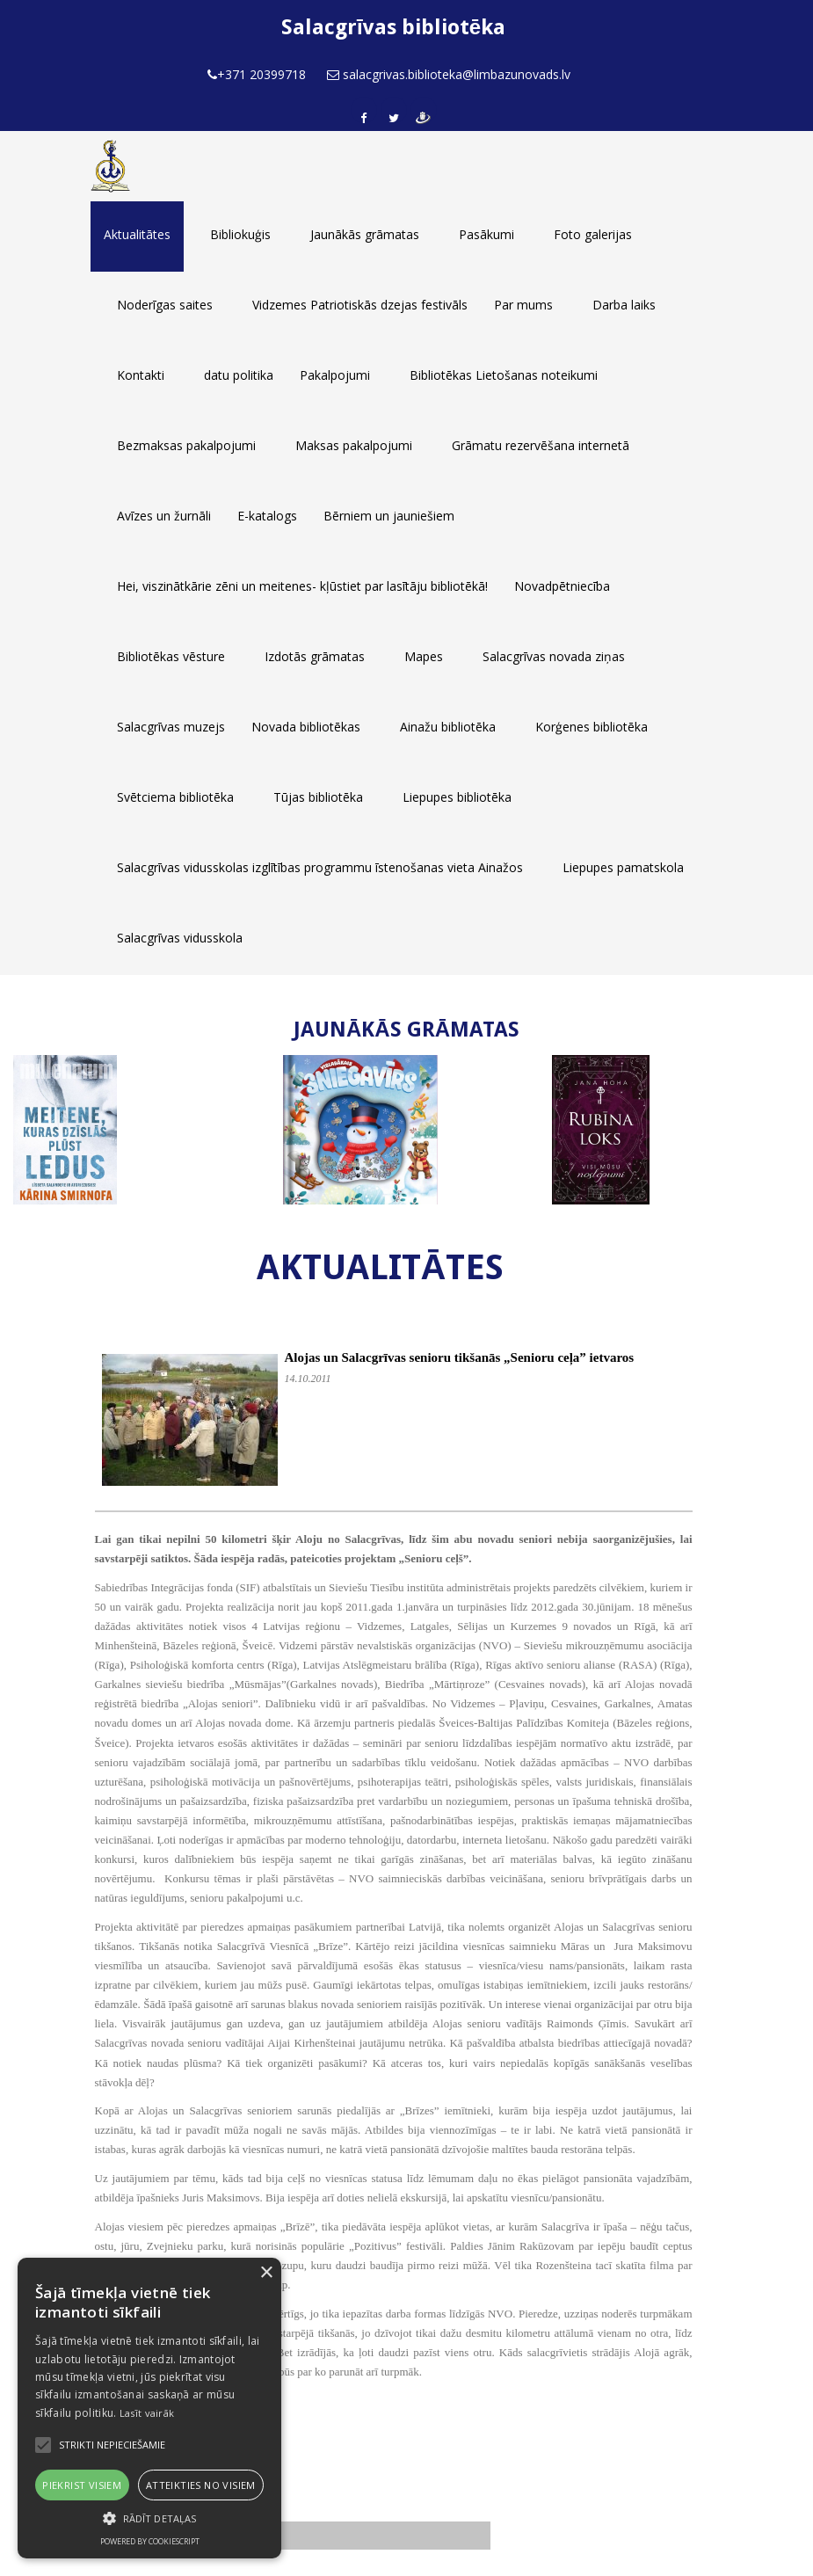 The image size is (813, 2576). What do you see at coordinates (265, 2273) in the screenshot?
I see `× [button]` at bounding box center [265, 2273].